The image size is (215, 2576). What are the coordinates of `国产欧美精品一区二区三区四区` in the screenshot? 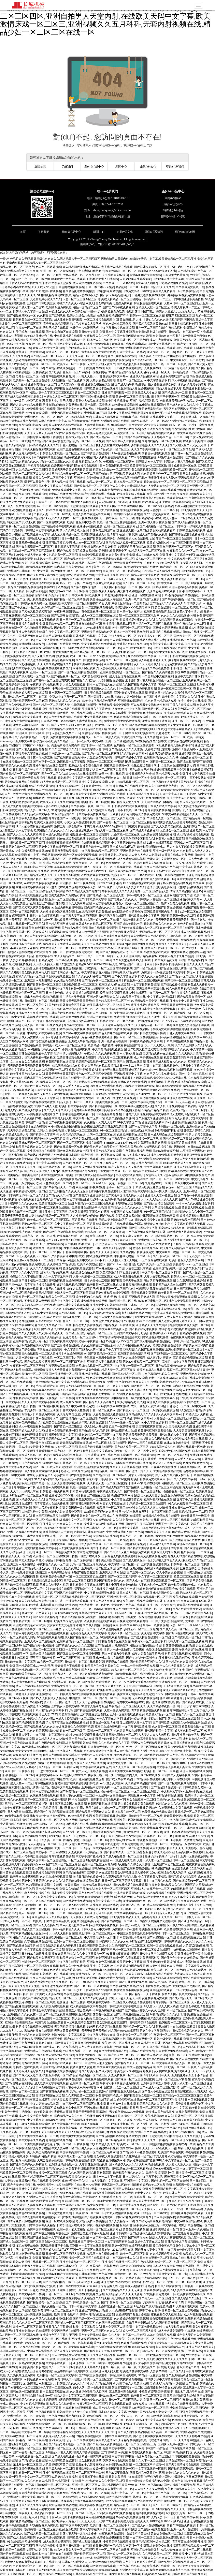 It's located at (20, 773).